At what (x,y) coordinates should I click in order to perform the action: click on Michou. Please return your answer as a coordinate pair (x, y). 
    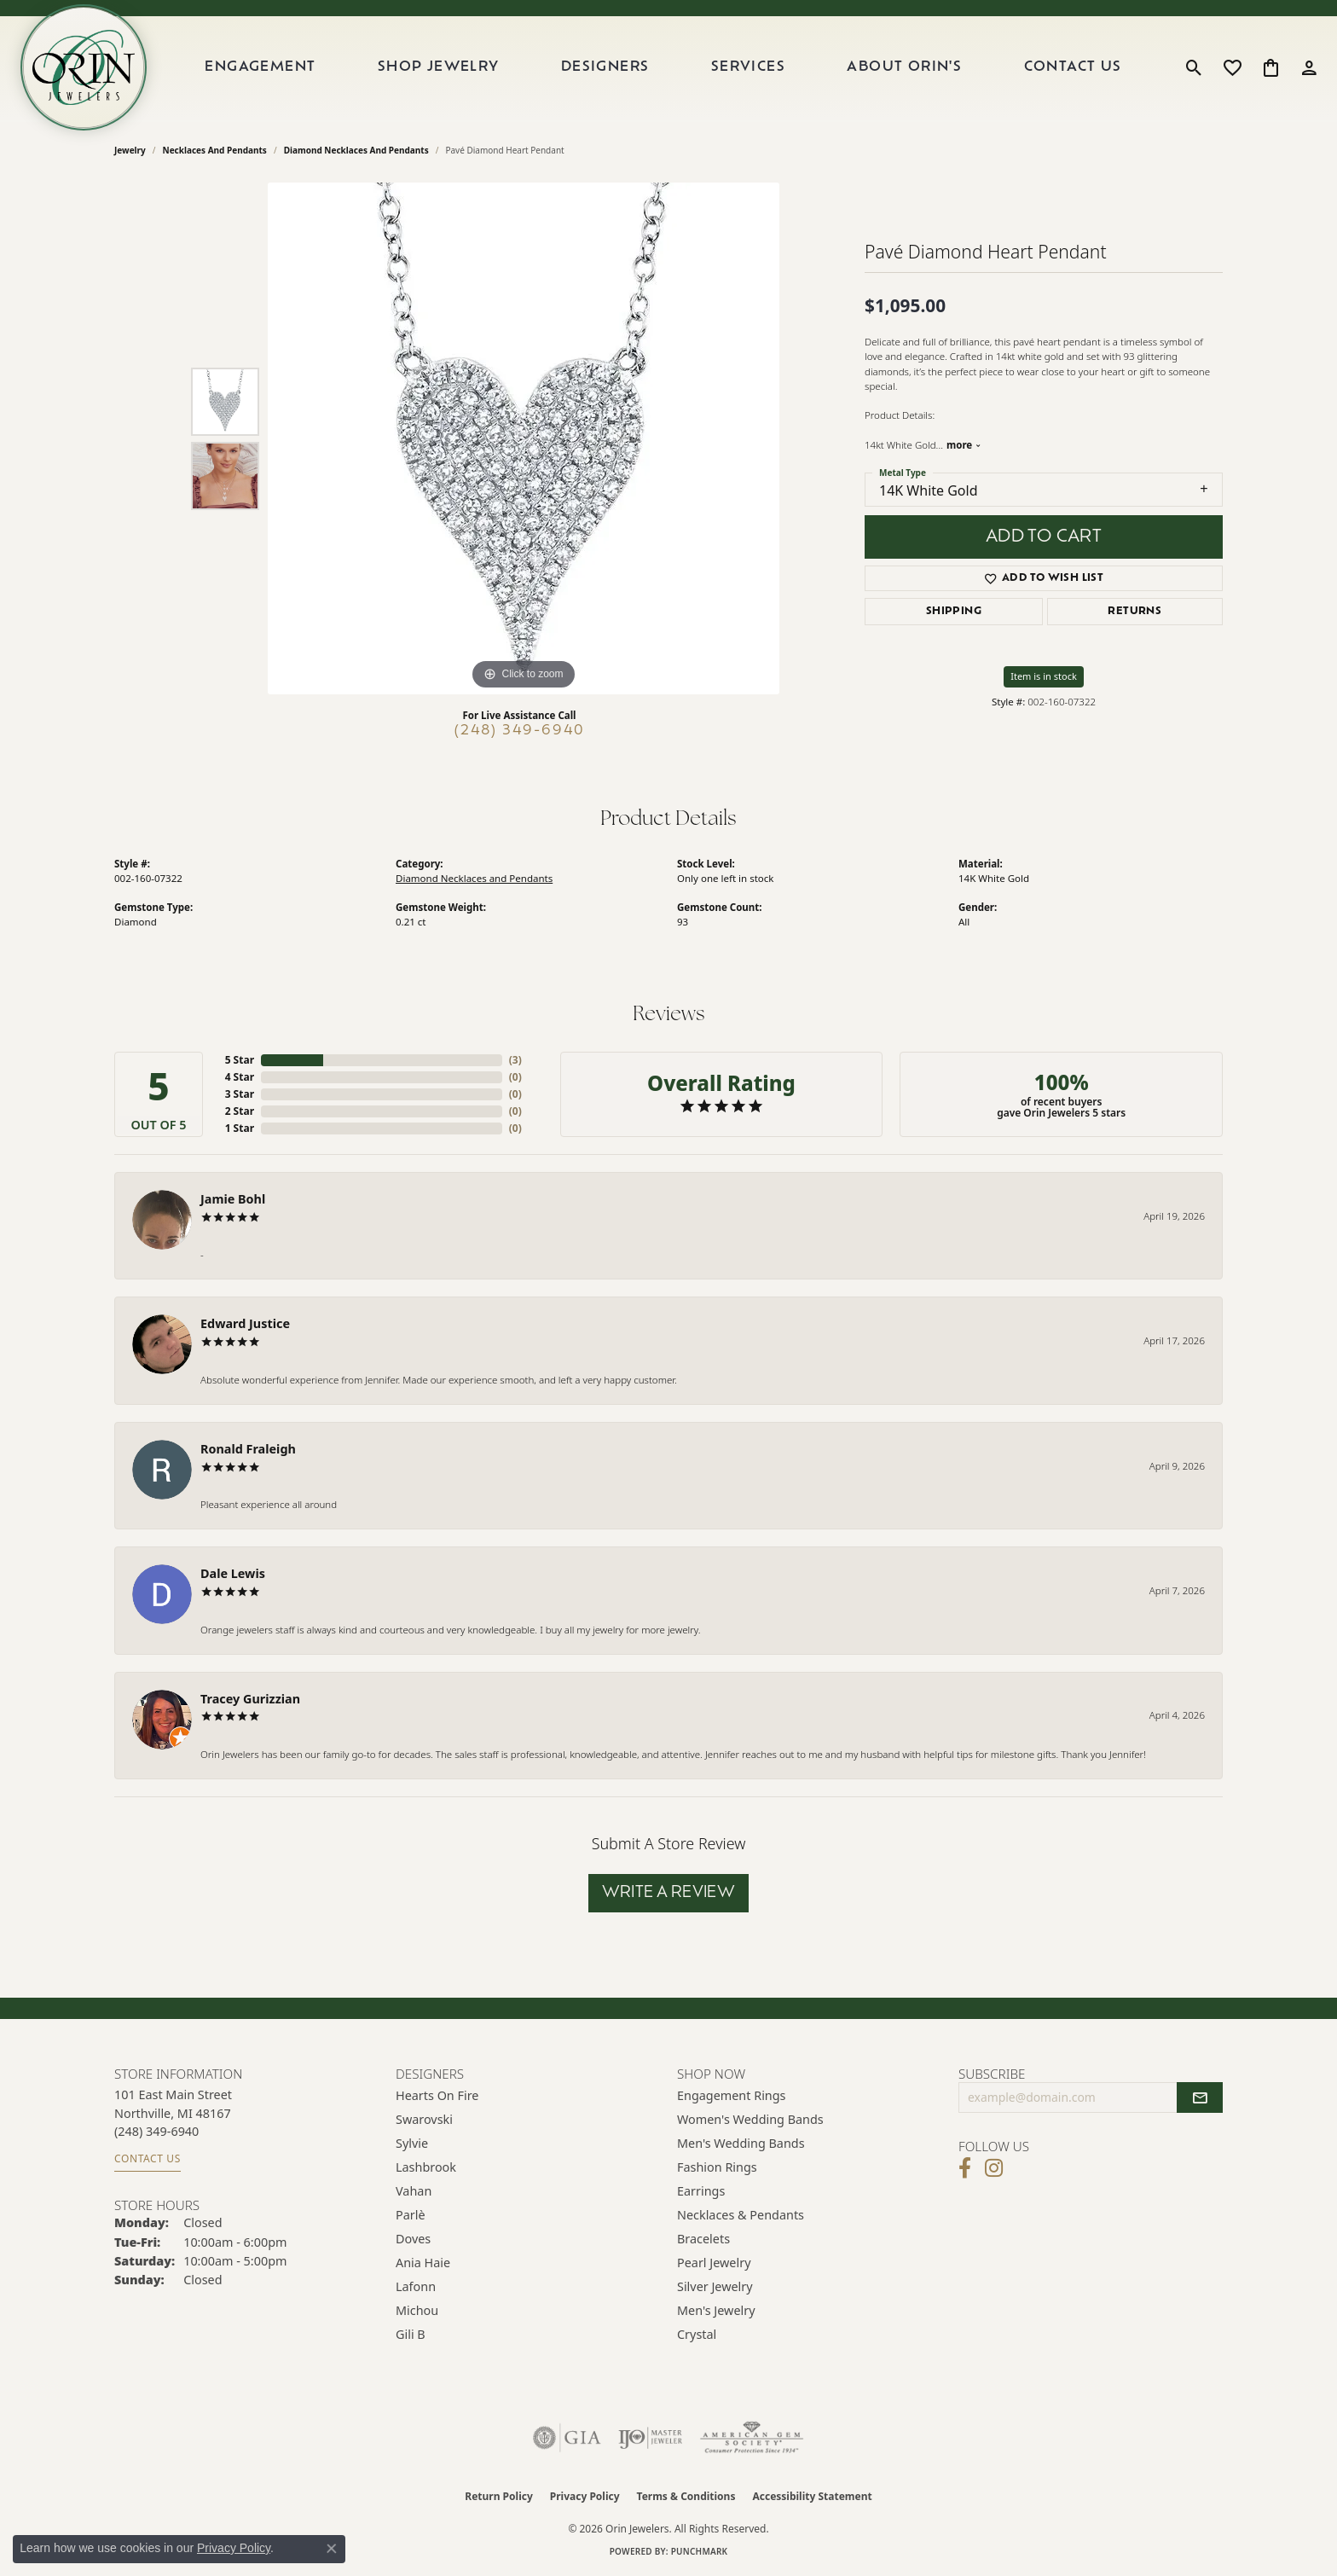
    Looking at the image, I should click on (417, 2310).